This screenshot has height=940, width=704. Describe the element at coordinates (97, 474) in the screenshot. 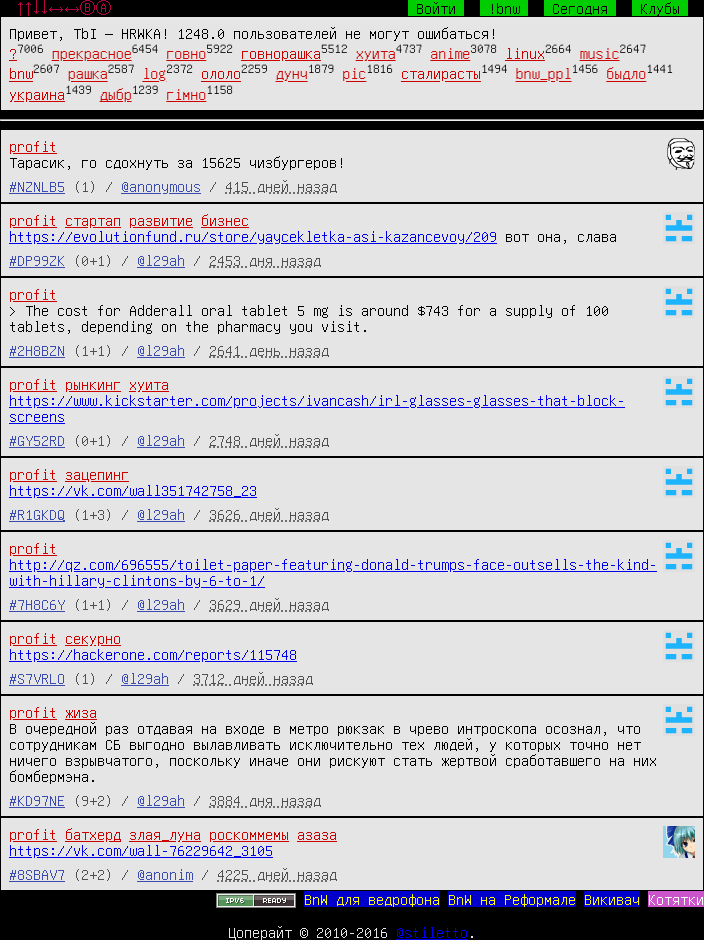

I see `зацепинг` at that location.